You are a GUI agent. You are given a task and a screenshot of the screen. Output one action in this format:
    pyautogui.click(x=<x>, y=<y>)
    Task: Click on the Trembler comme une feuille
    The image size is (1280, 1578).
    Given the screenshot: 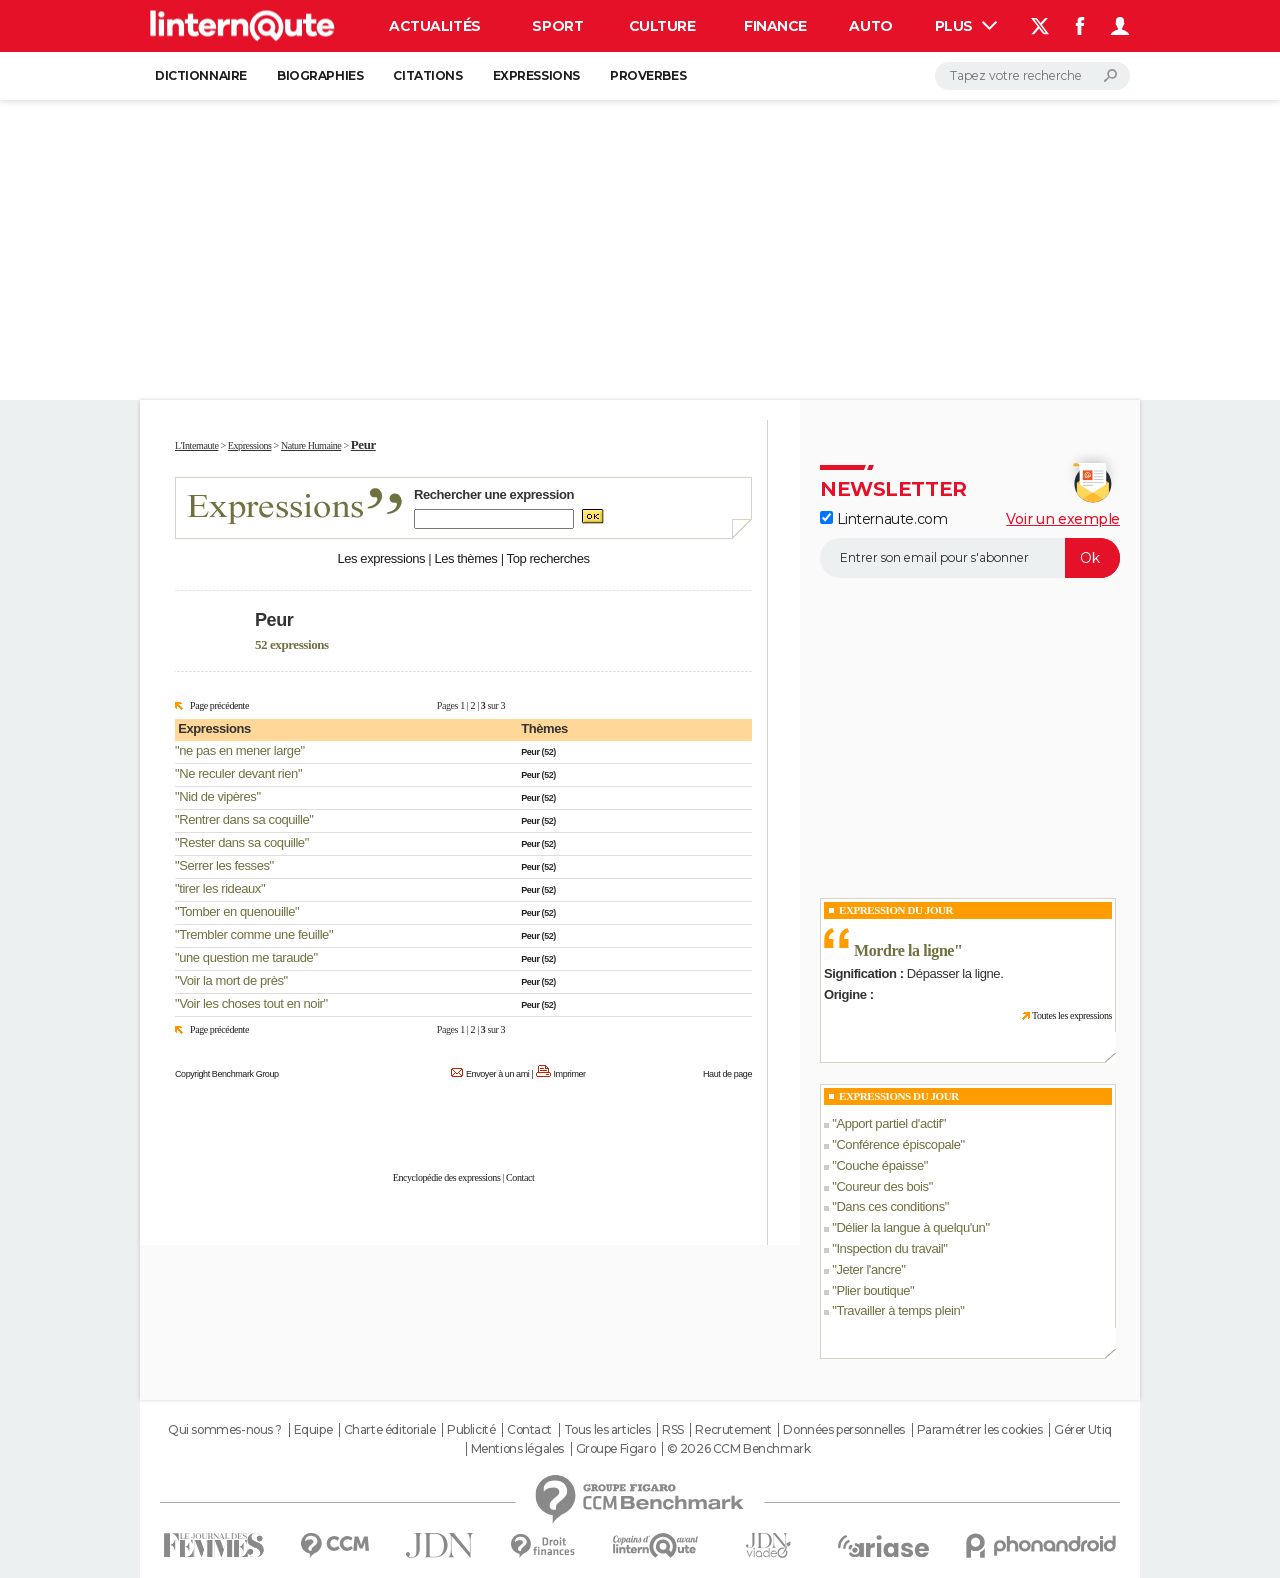 What is the action you would take?
    pyautogui.click(x=254, y=934)
    